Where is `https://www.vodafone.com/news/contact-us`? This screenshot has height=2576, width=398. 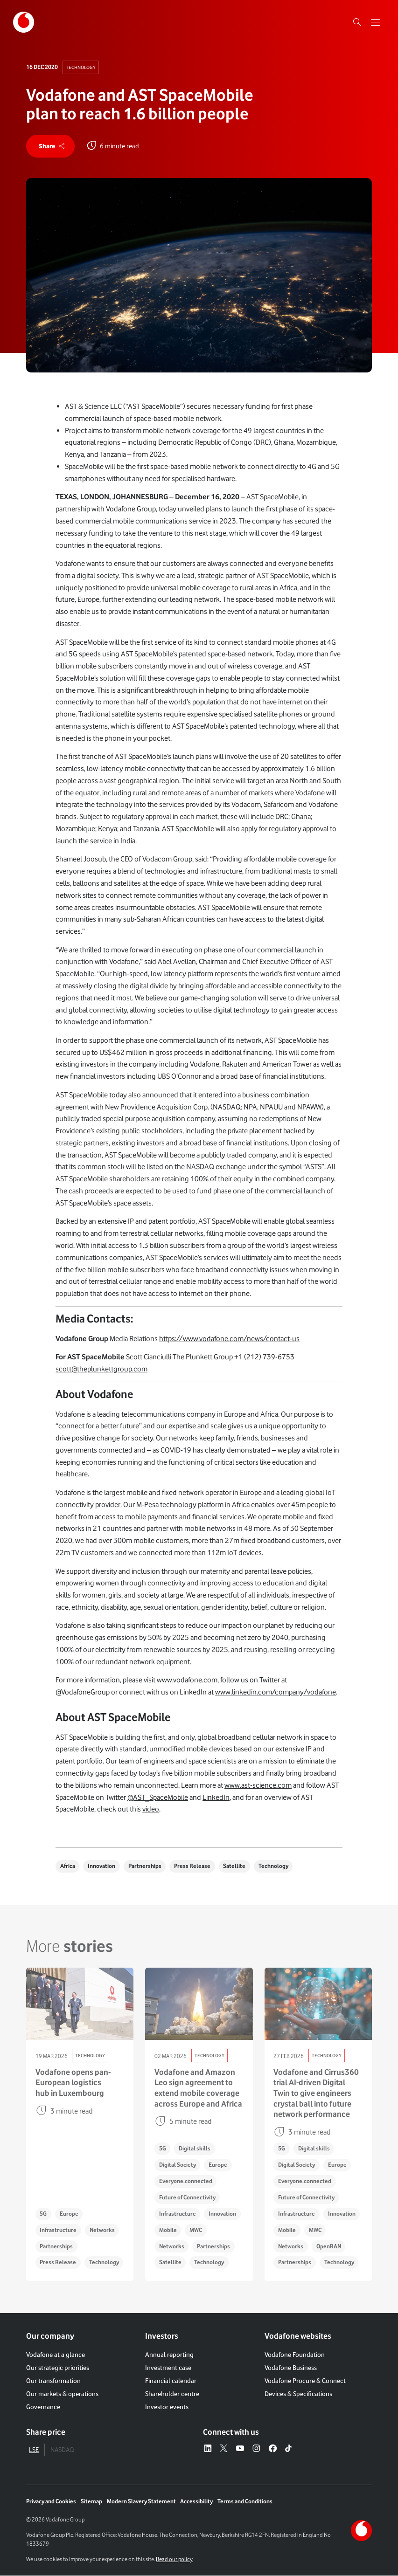
https://www.vodafone.com/news/contact-us is located at coordinates (229, 1338).